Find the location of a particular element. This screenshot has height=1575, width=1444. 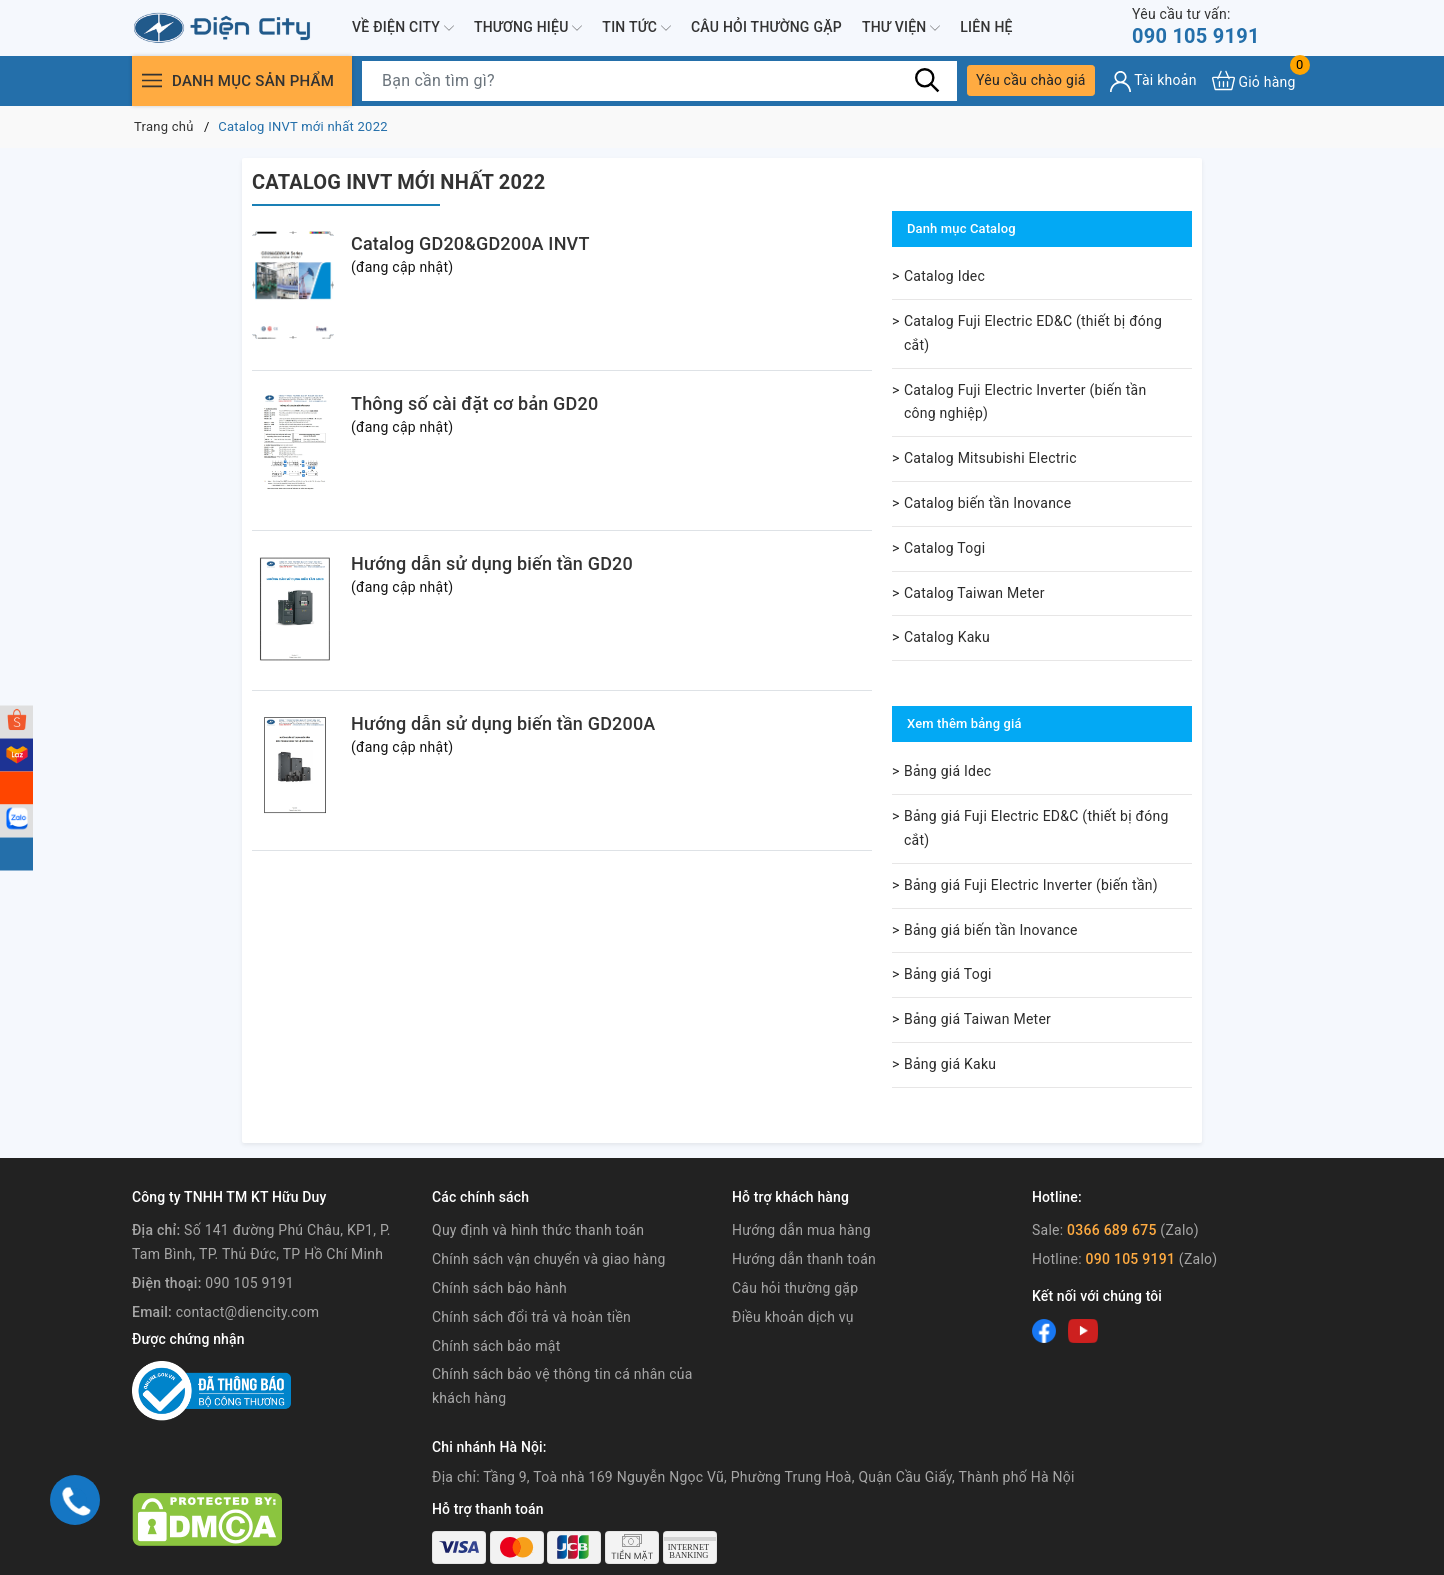

Câu hỏi thường gặp is located at coordinates (766, 27).